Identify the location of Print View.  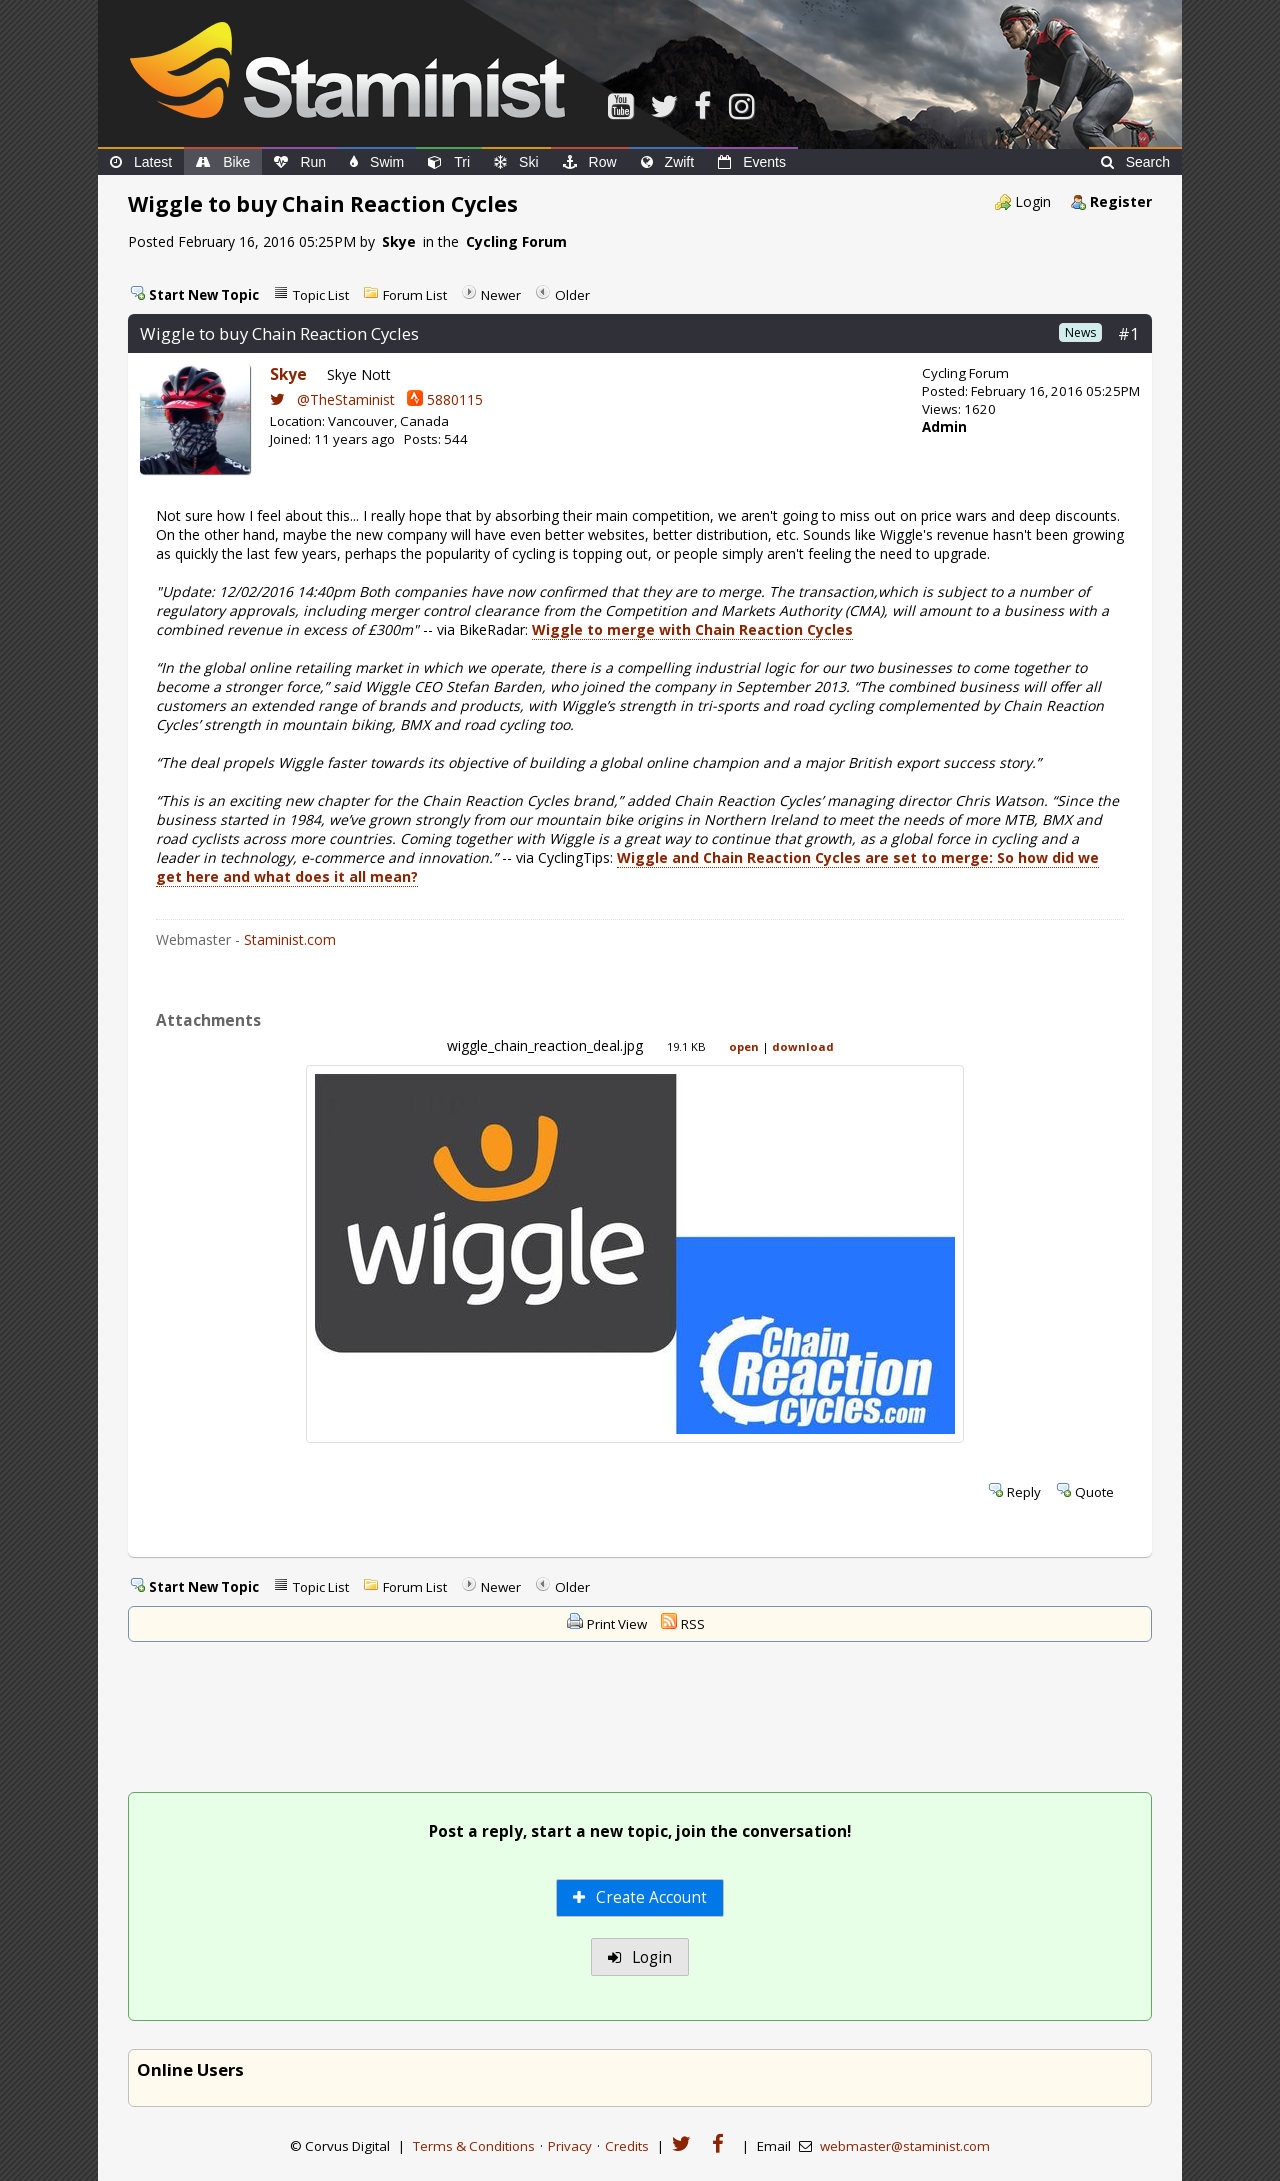
(617, 1624).